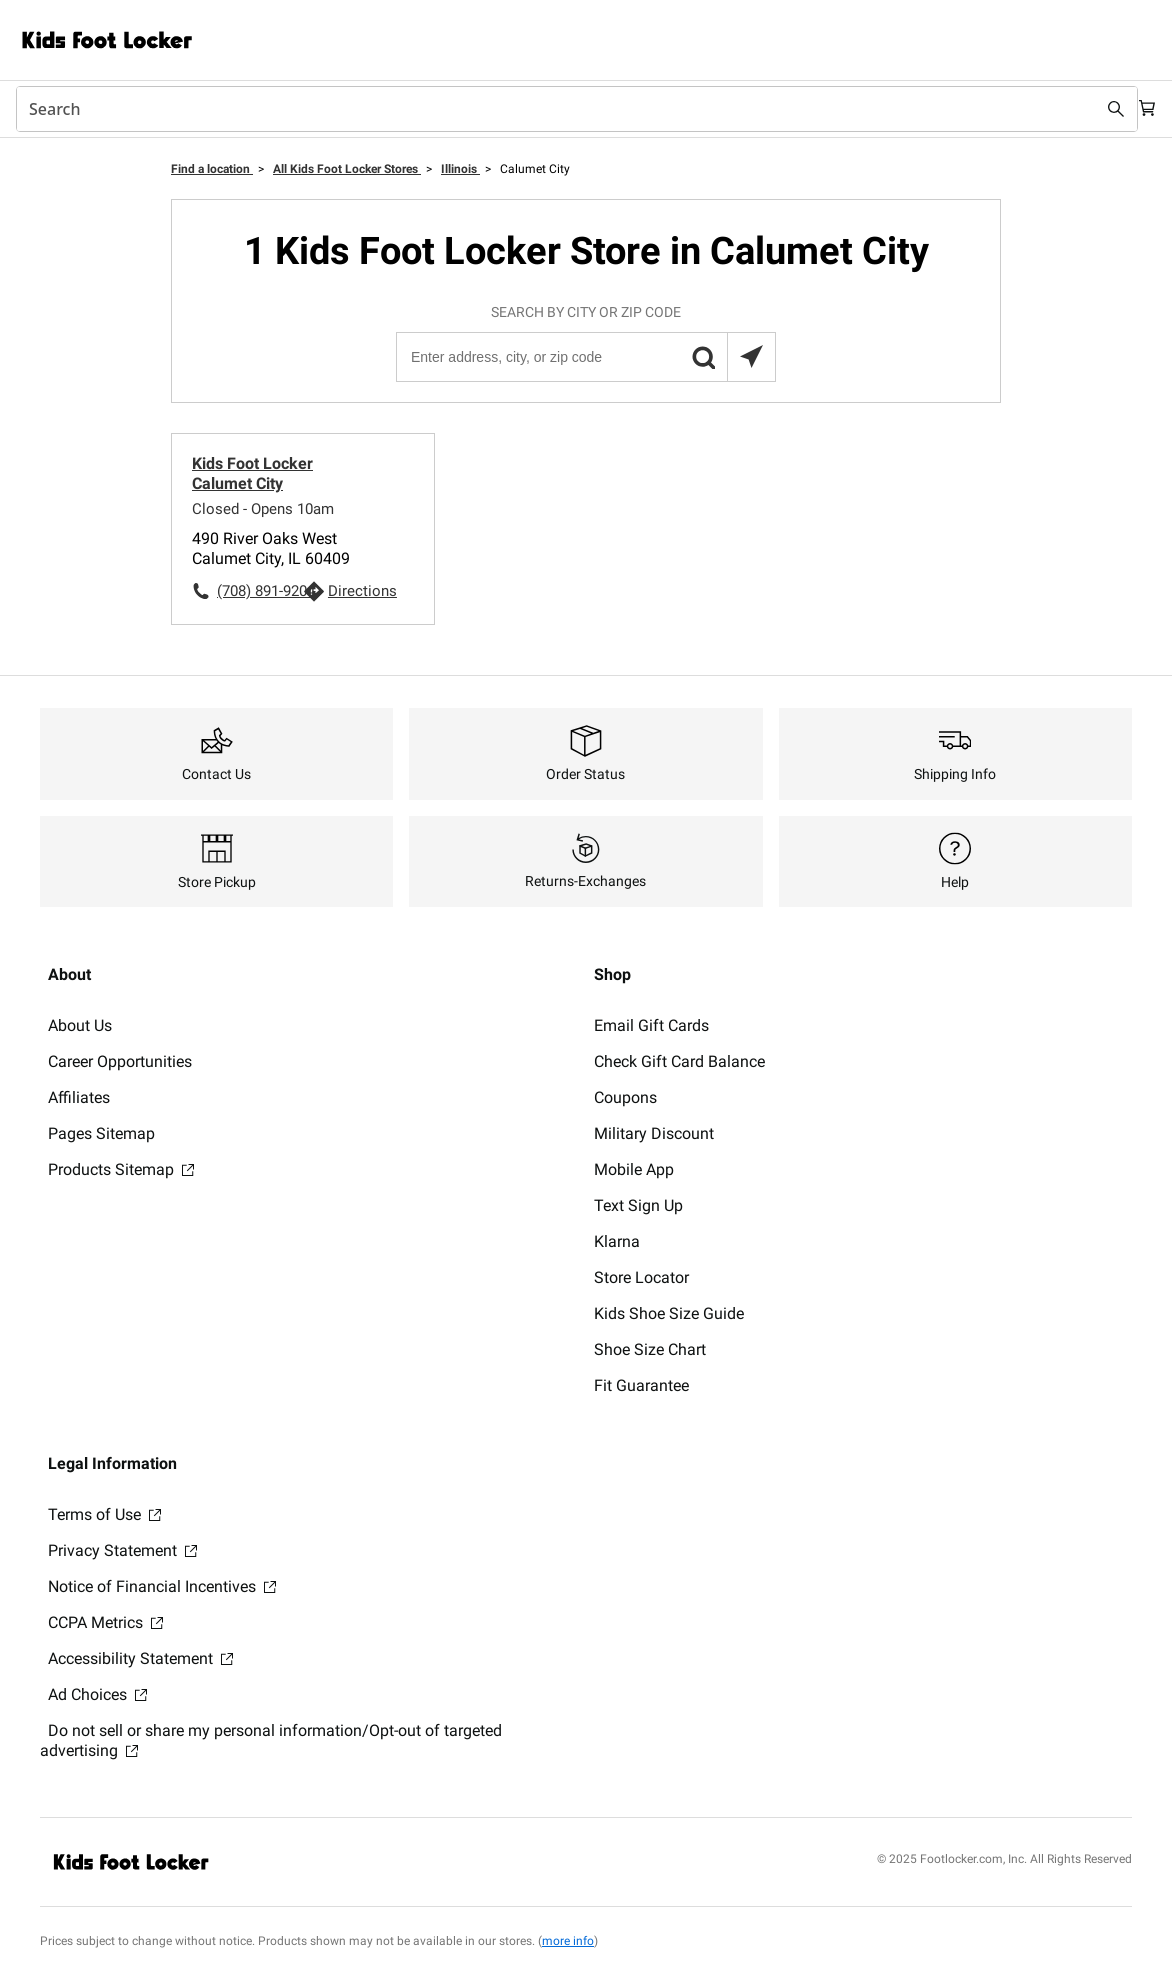  What do you see at coordinates (79, 1097) in the screenshot?
I see `Affiliates` at bounding box center [79, 1097].